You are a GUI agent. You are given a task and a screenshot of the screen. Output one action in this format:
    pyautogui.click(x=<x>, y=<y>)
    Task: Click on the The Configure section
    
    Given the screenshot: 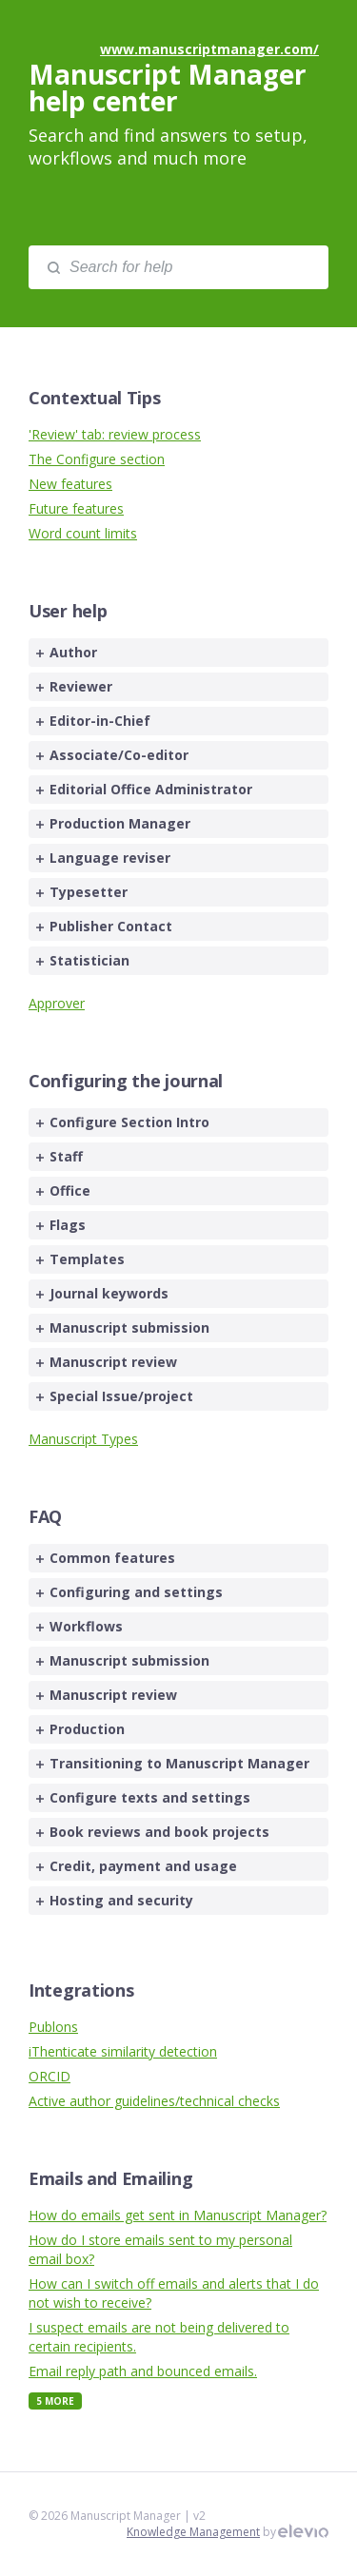 What is the action you would take?
    pyautogui.click(x=97, y=459)
    